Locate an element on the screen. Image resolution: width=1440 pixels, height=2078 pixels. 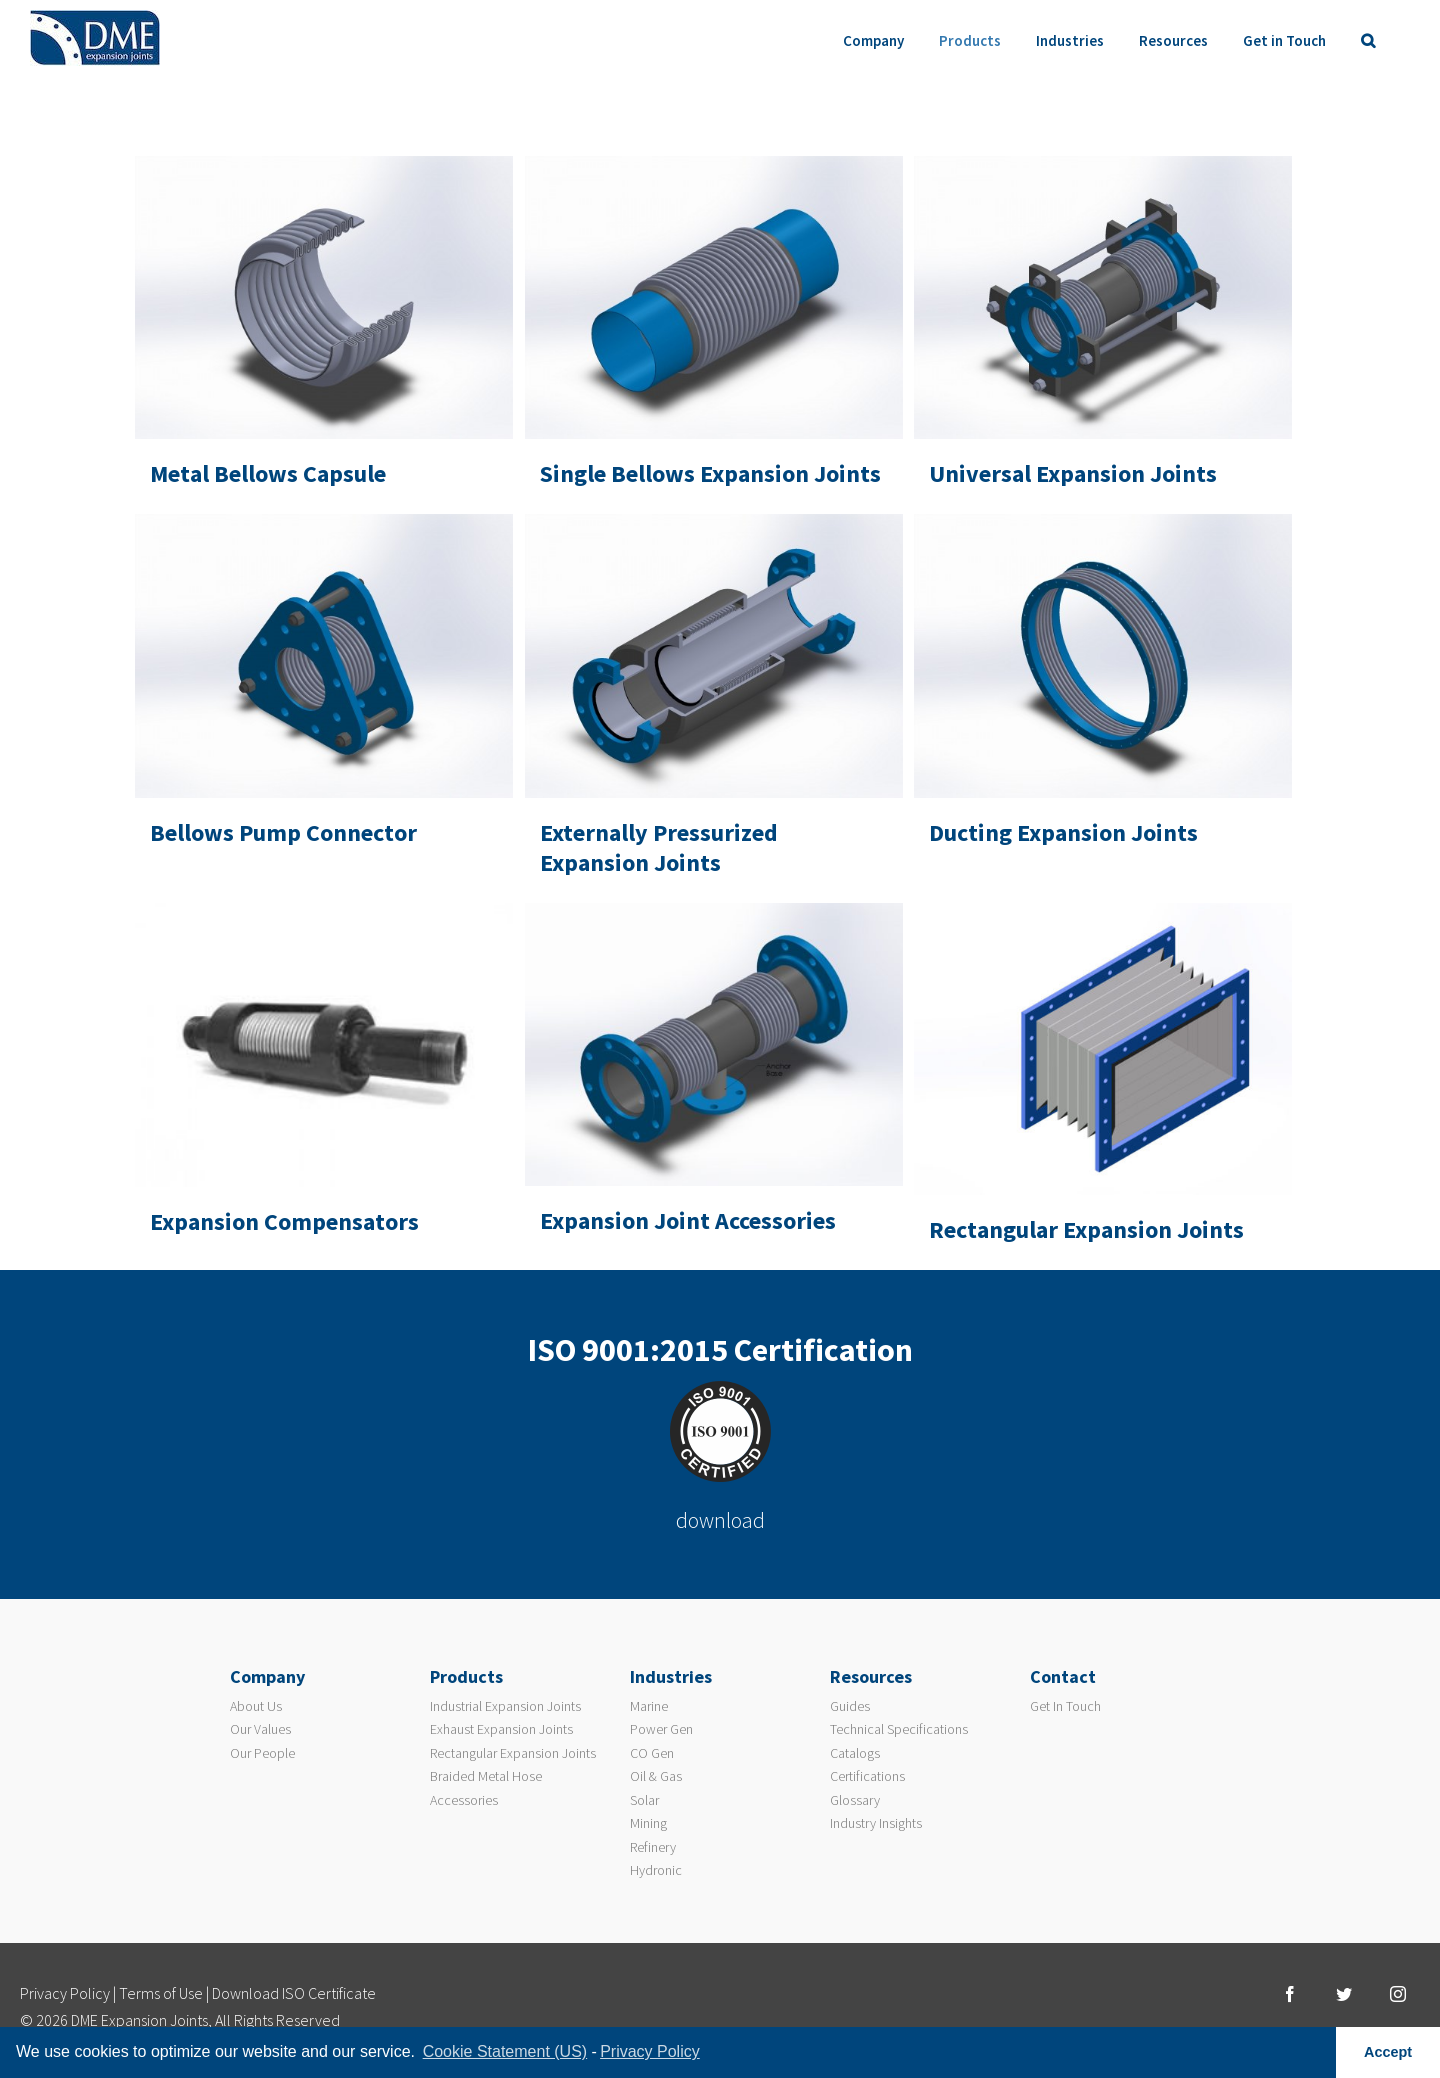
Hydronic is located at coordinates (656, 1870).